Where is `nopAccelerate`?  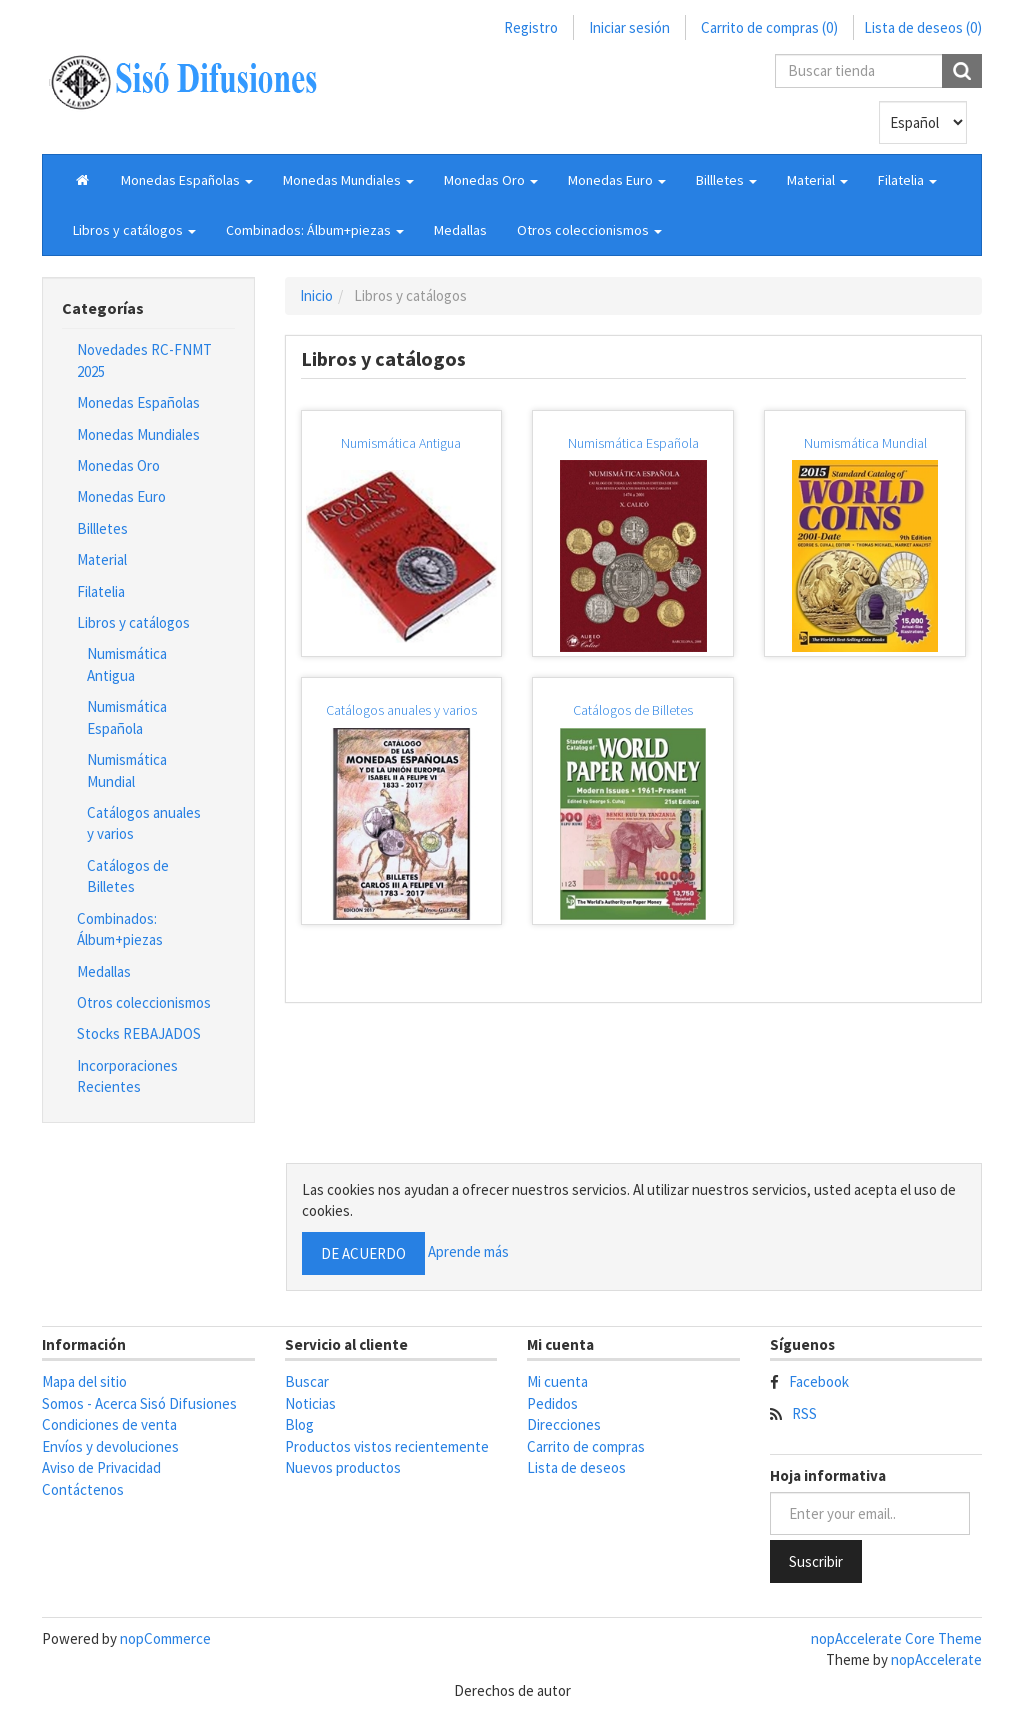 nopAccelerate is located at coordinates (936, 1659).